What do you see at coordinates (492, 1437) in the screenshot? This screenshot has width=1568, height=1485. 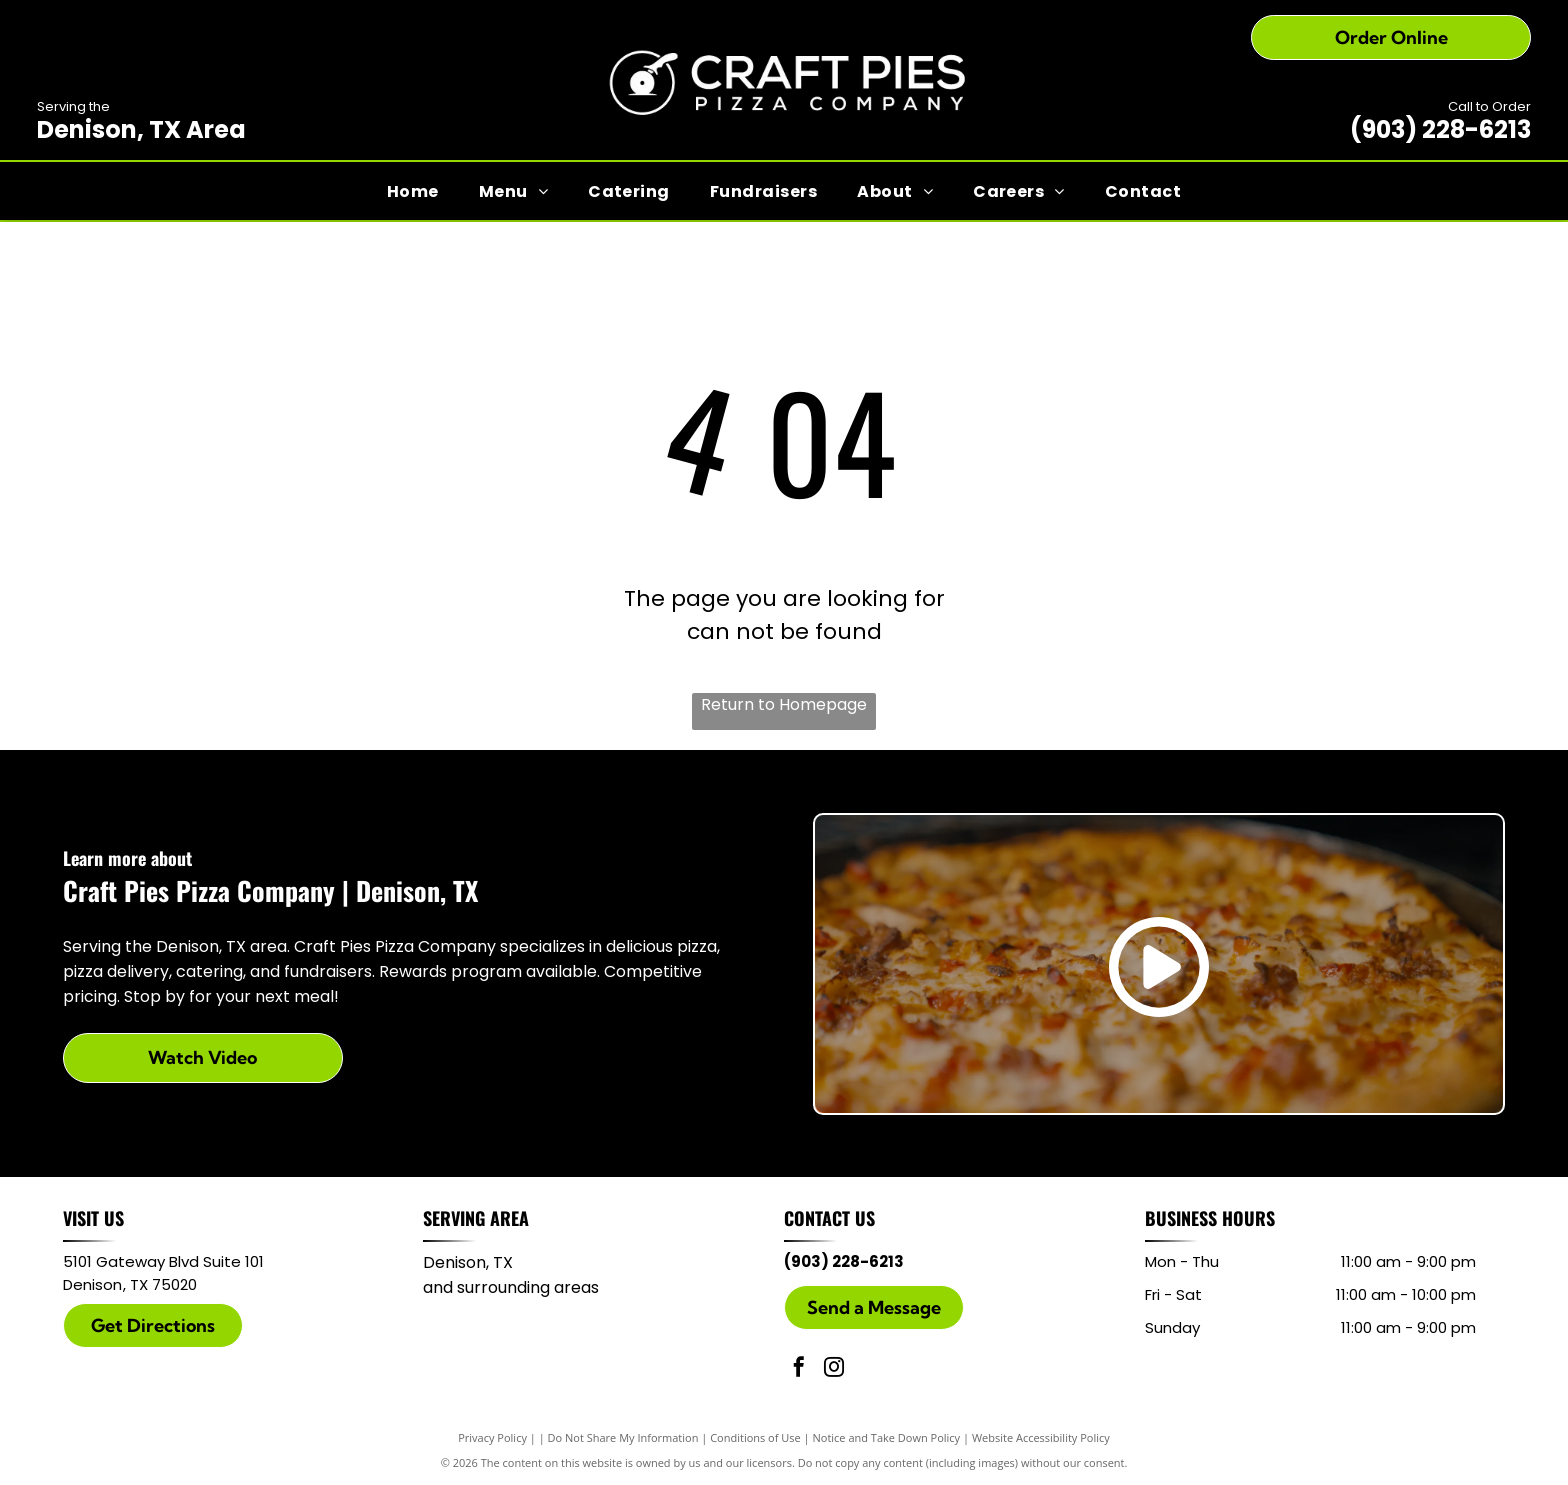 I see `Privacy Policy` at bounding box center [492, 1437].